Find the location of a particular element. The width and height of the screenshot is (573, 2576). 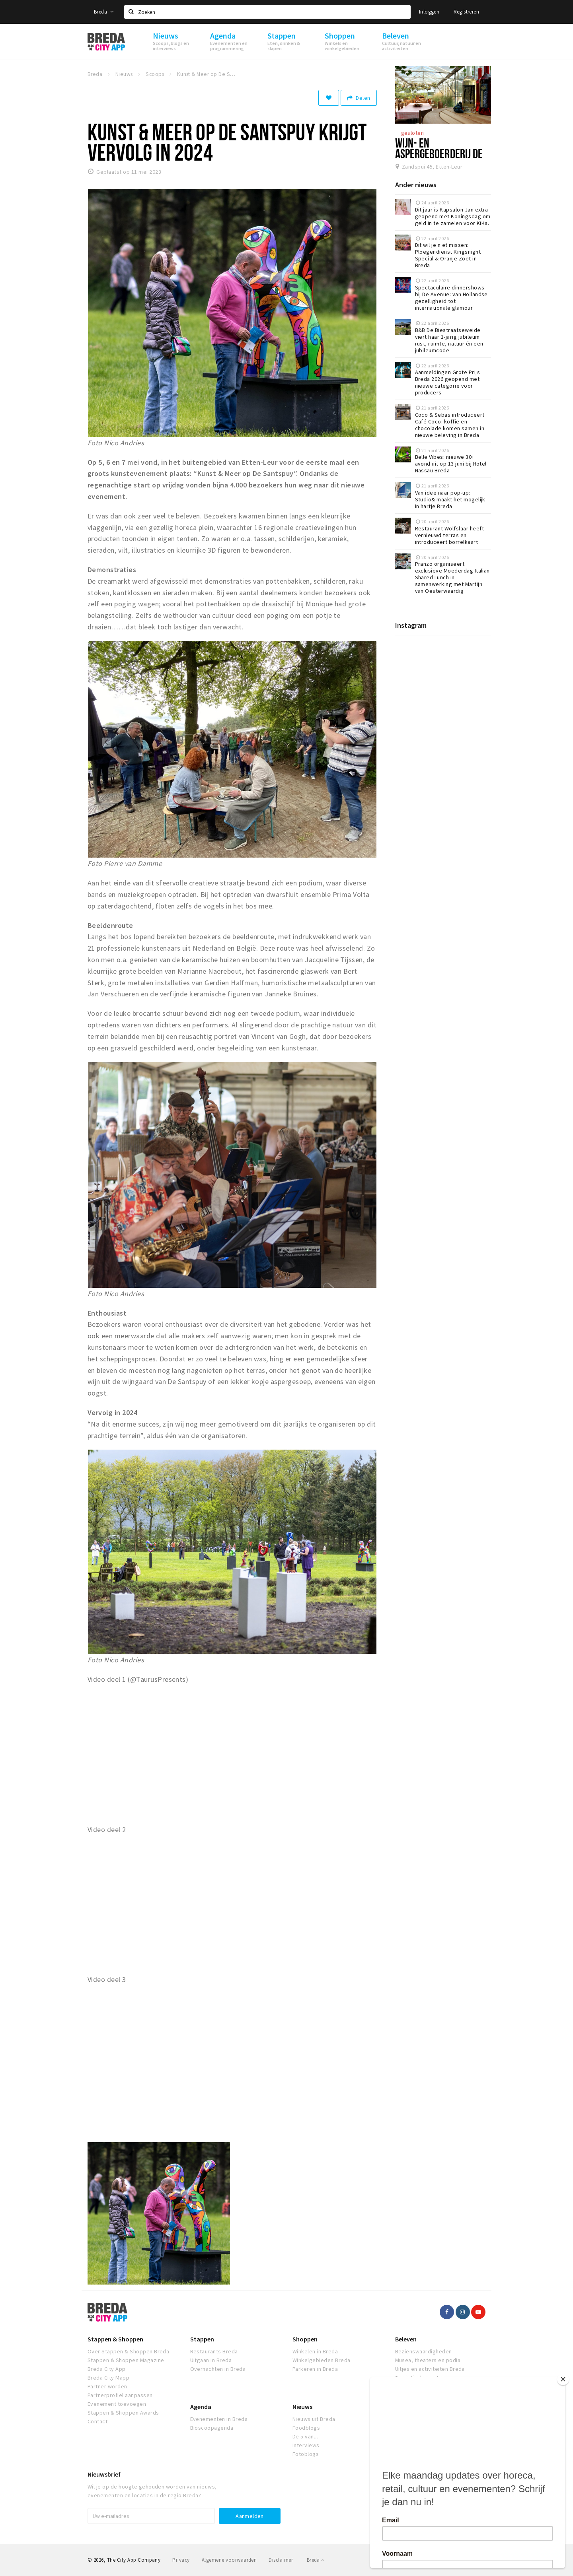

De 5 van... is located at coordinates (305, 2436).